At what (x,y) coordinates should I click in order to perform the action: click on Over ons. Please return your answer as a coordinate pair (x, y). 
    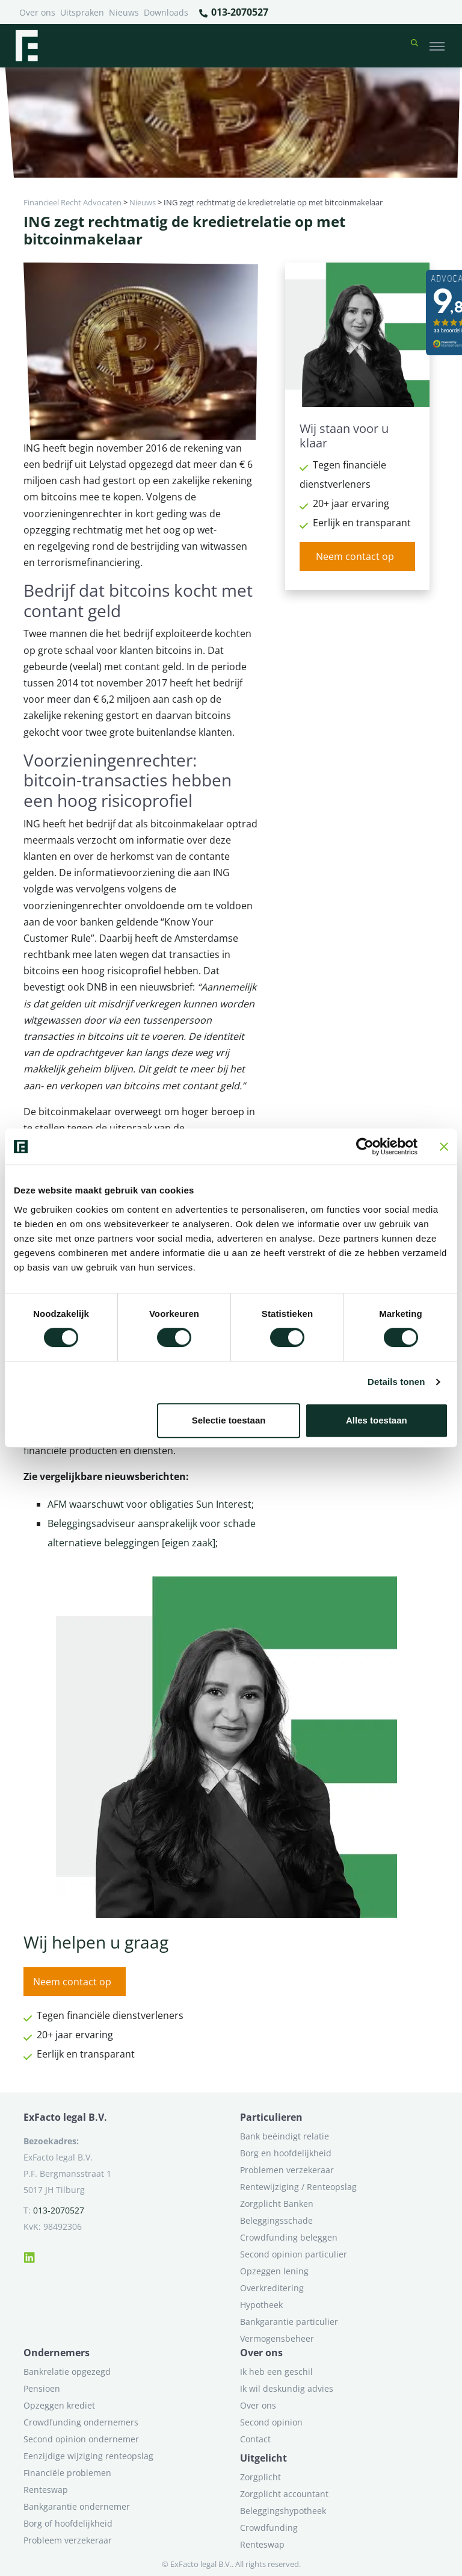
    Looking at the image, I should click on (37, 12).